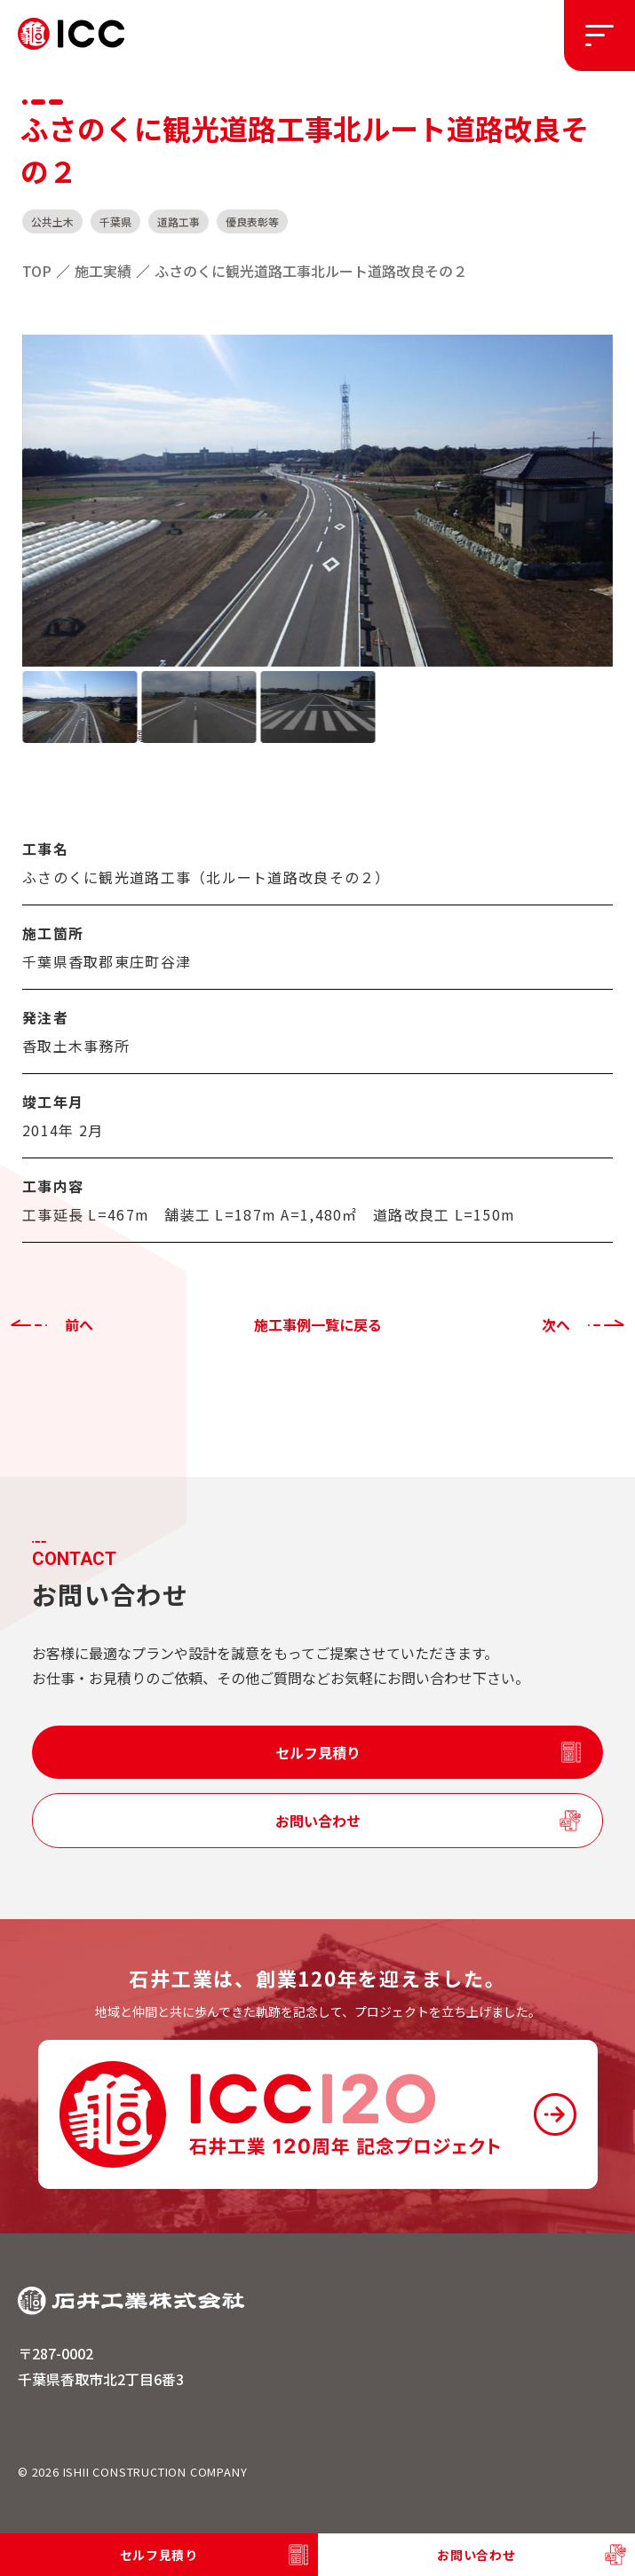 The width and height of the screenshot is (635, 2576). What do you see at coordinates (318, 1752) in the screenshot?
I see `セルフ見積り` at bounding box center [318, 1752].